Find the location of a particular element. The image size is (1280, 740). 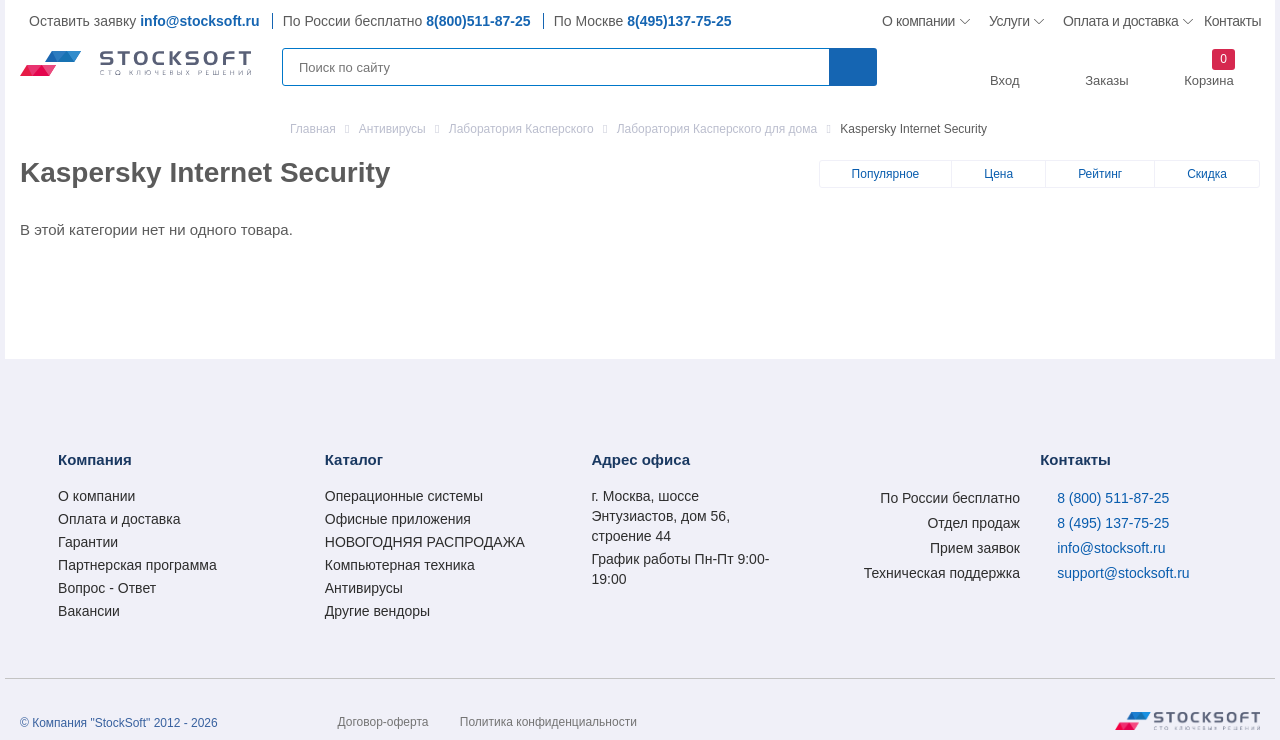

8(495)137-75-25 is located at coordinates (679, 21).